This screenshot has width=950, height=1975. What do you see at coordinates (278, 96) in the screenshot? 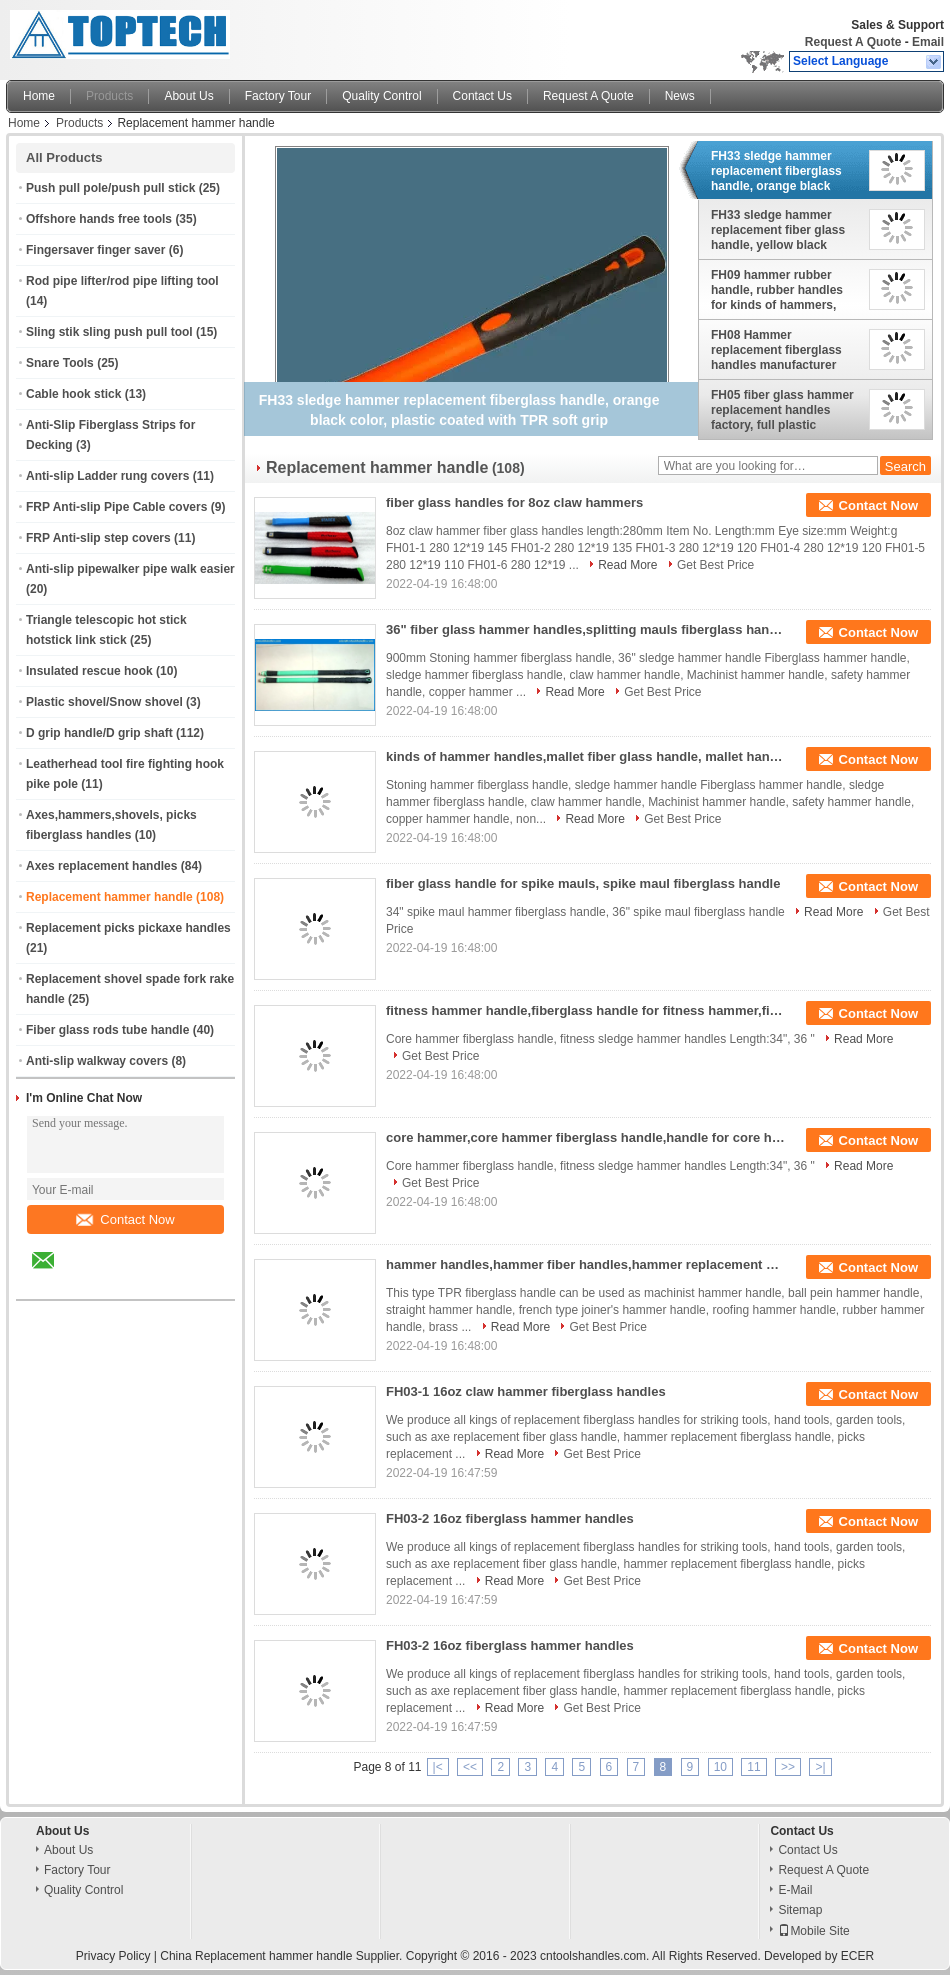
I see `Factory Tour` at bounding box center [278, 96].